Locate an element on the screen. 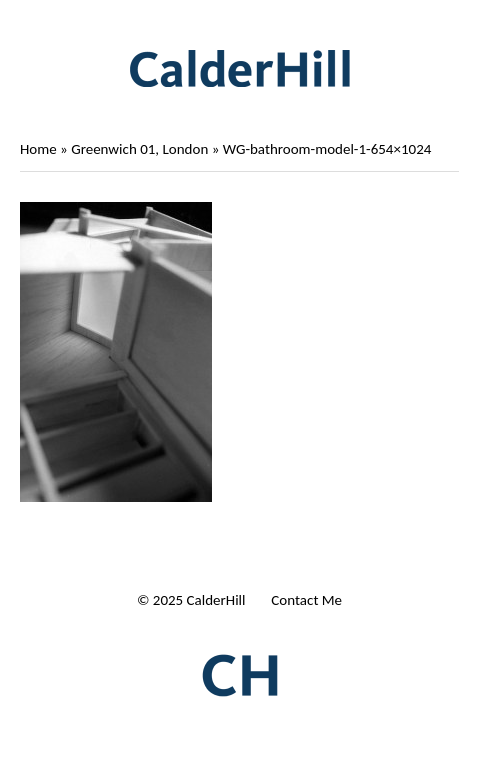 The height and width of the screenshot is (762, 479). Home is located at coordinates (38, 149).